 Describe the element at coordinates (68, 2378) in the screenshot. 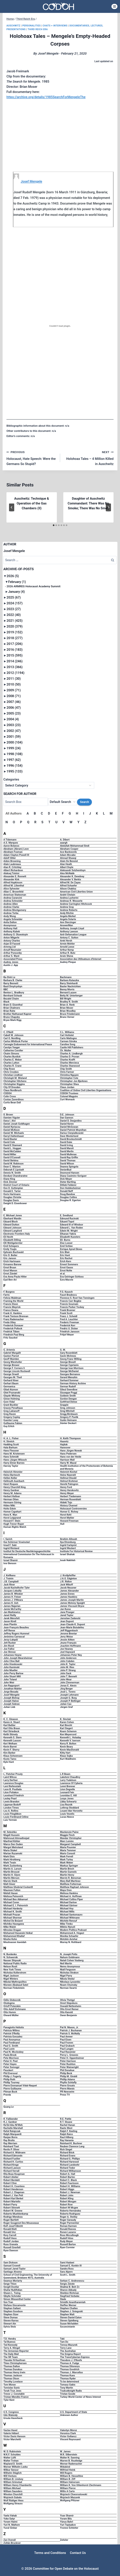

I see `Thomas Ryder` at that location.